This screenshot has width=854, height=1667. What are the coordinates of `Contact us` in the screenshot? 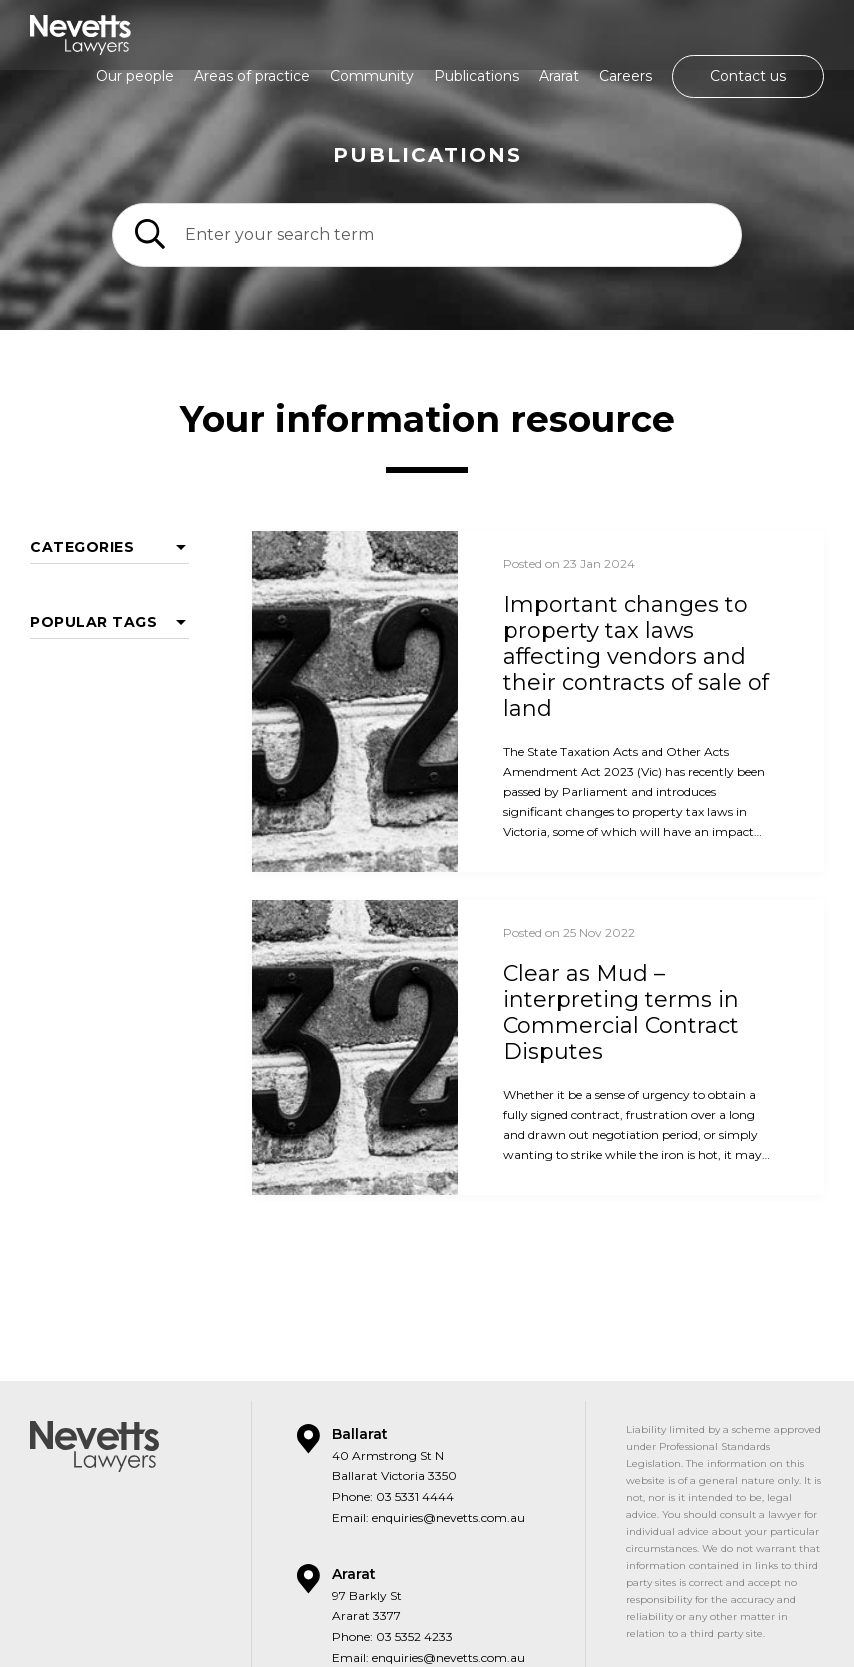 It's located at (748, 76).